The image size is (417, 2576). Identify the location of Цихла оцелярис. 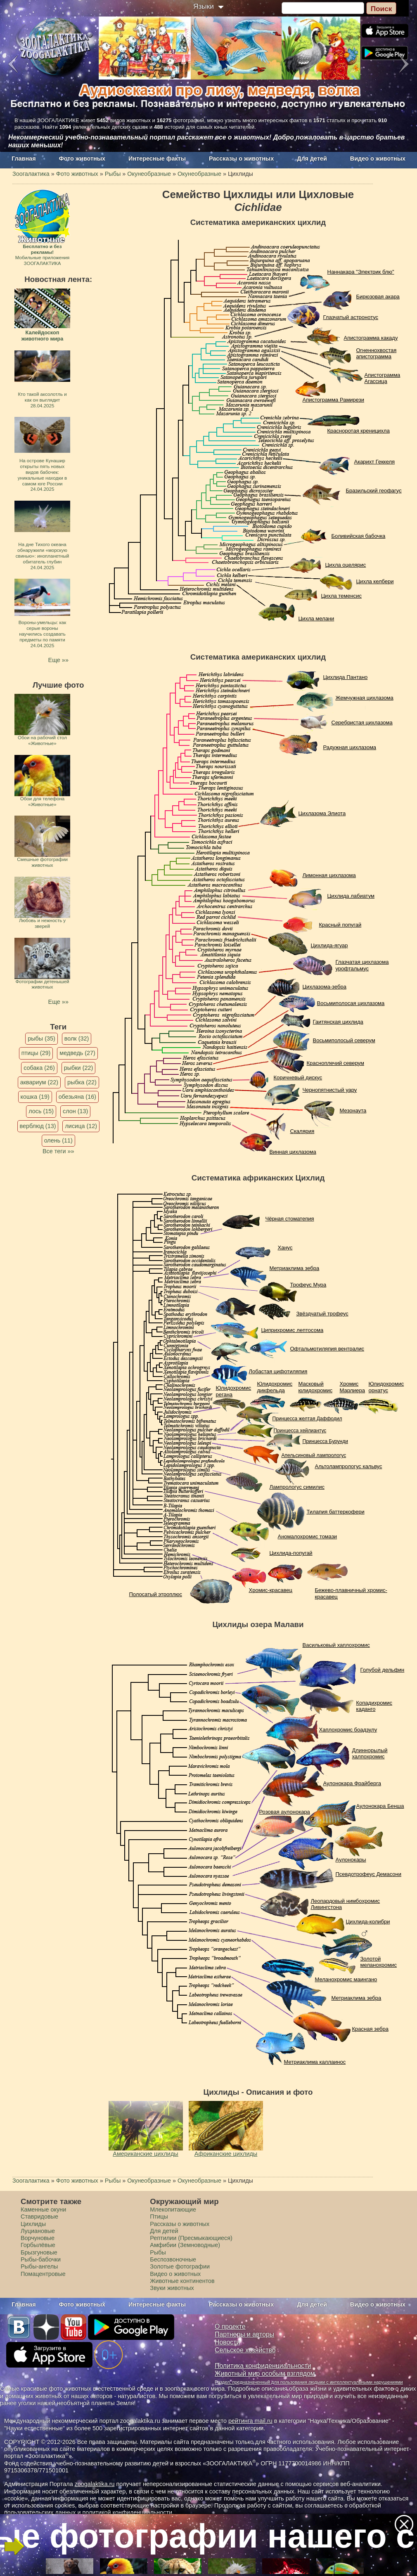
(345, 565).